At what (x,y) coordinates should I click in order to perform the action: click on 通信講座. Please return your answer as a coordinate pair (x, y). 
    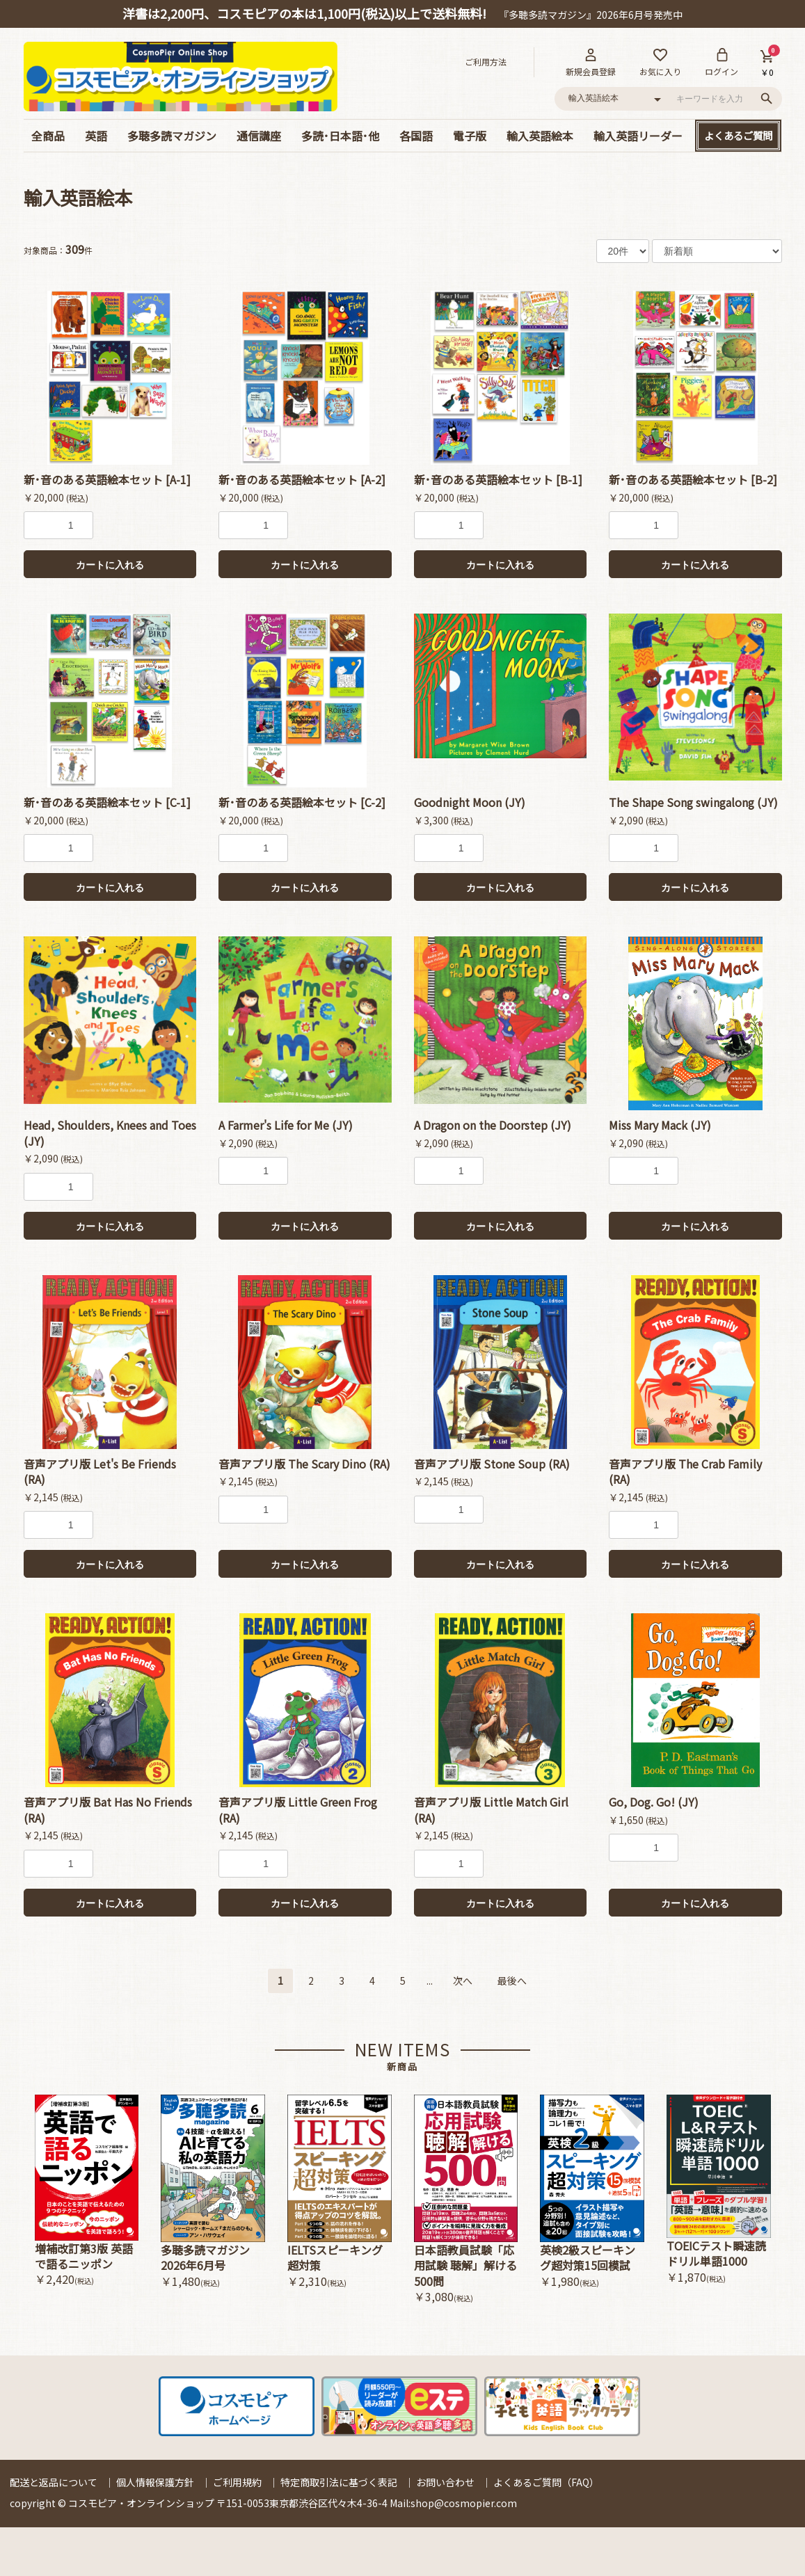
    Looking at the image, I should click on (259, 135).